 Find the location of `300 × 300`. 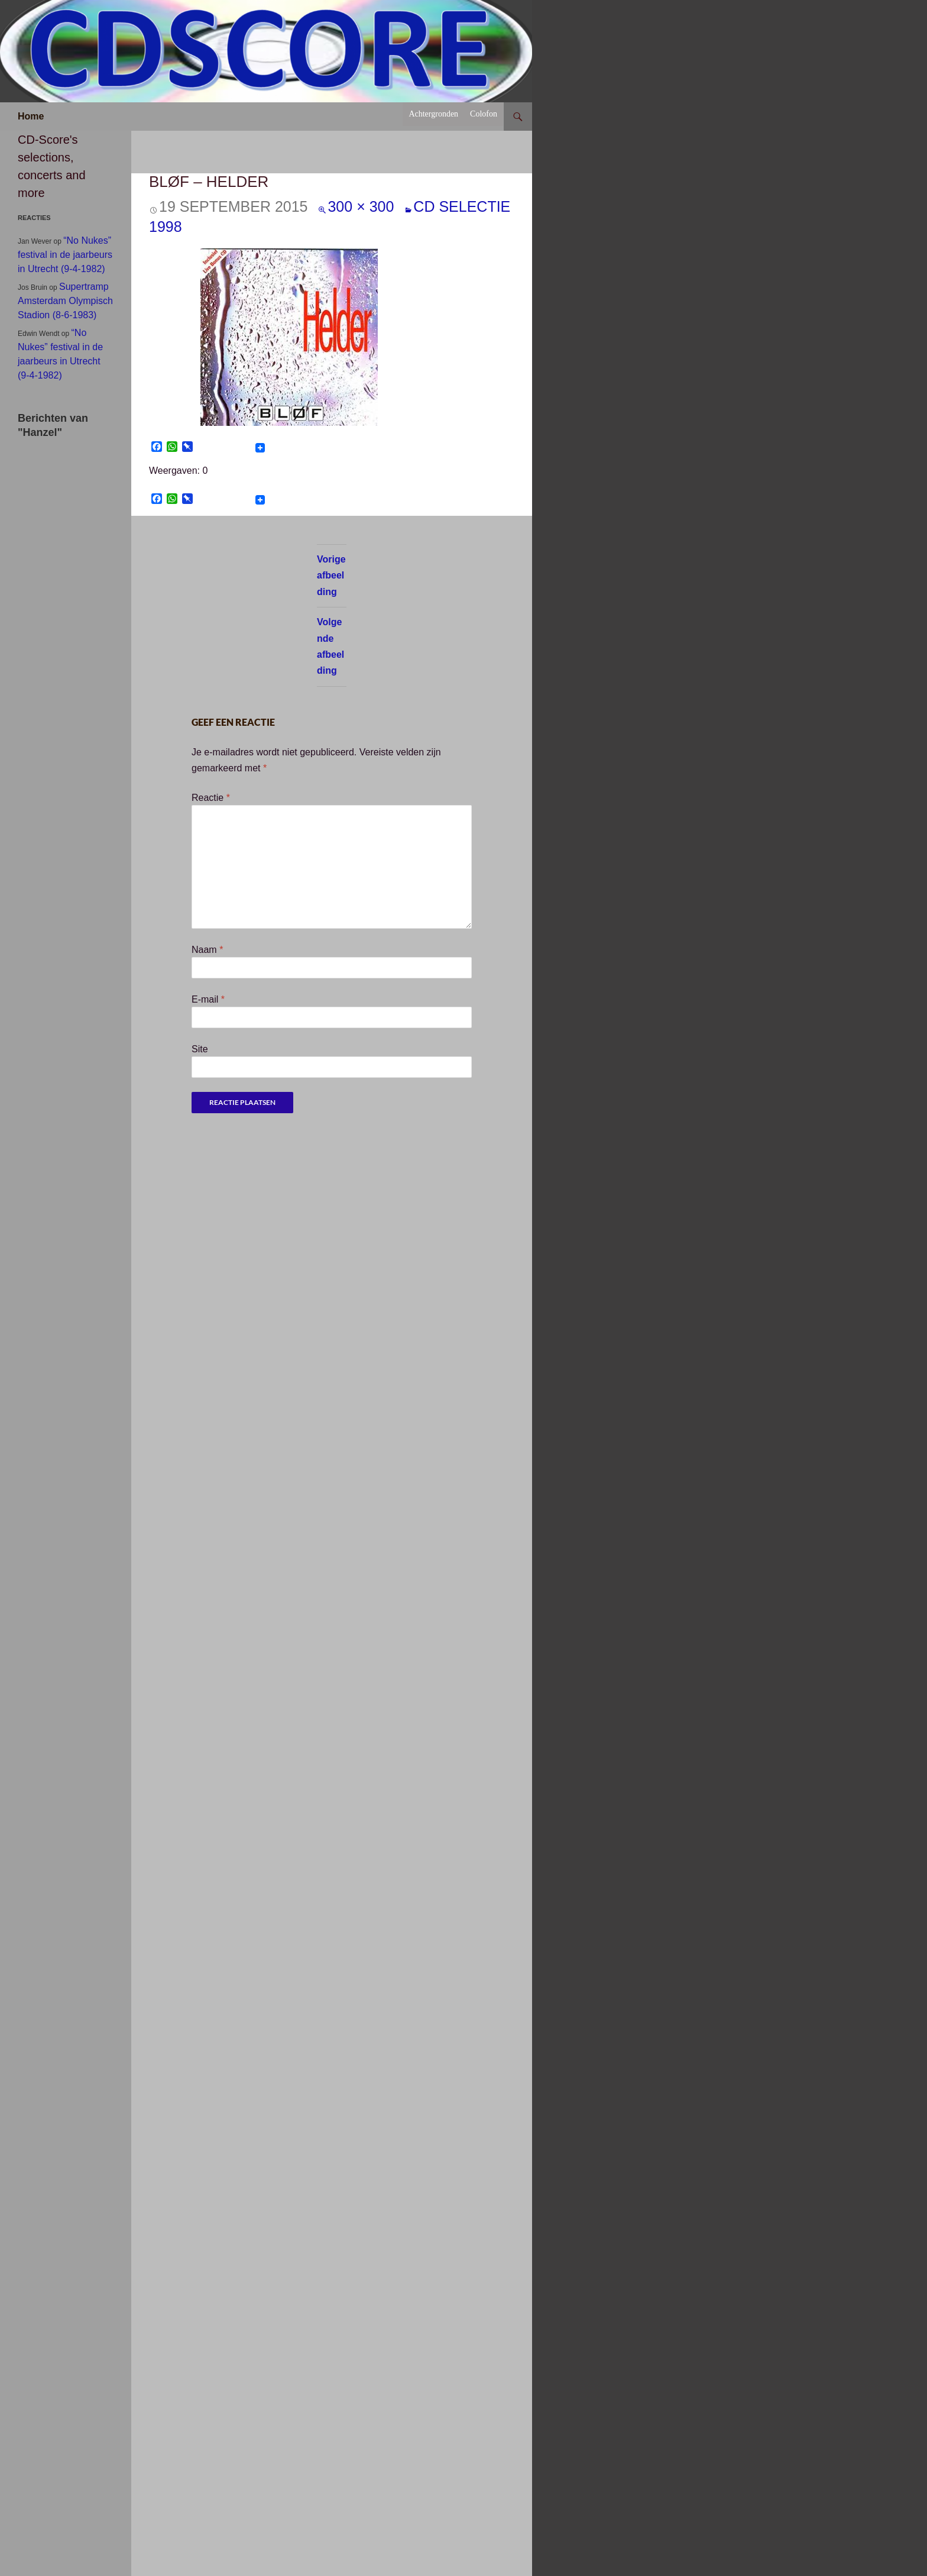

300 × 300 is located at coordinates (361, 206).